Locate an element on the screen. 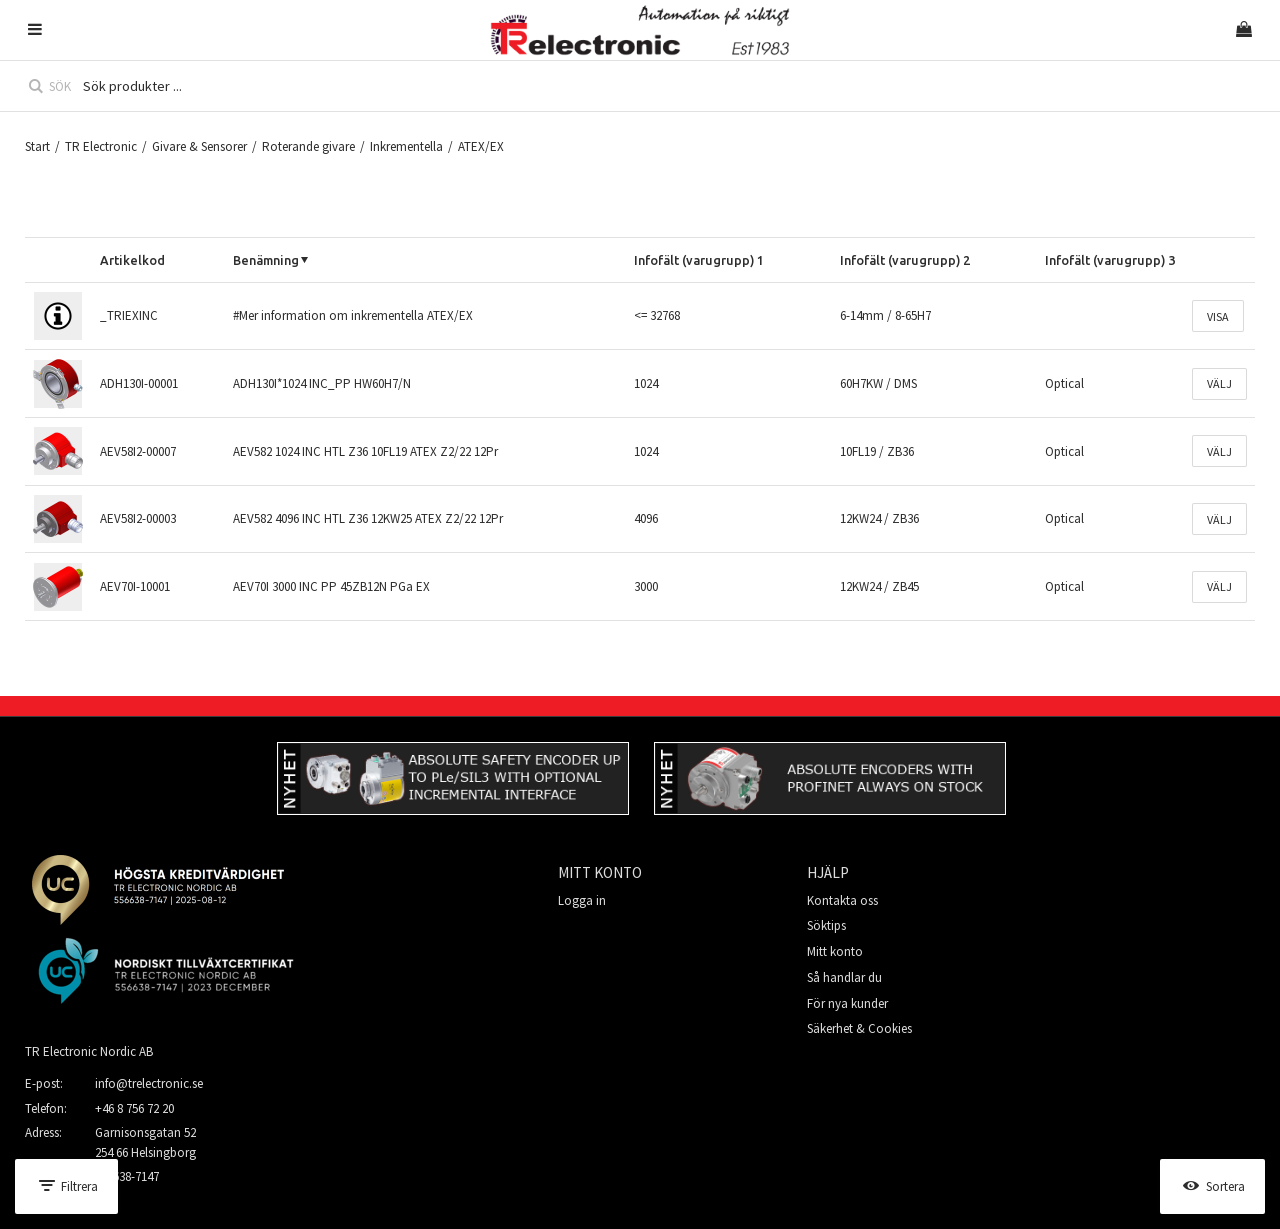  Så handlar du is located at coordinates (844, 977).